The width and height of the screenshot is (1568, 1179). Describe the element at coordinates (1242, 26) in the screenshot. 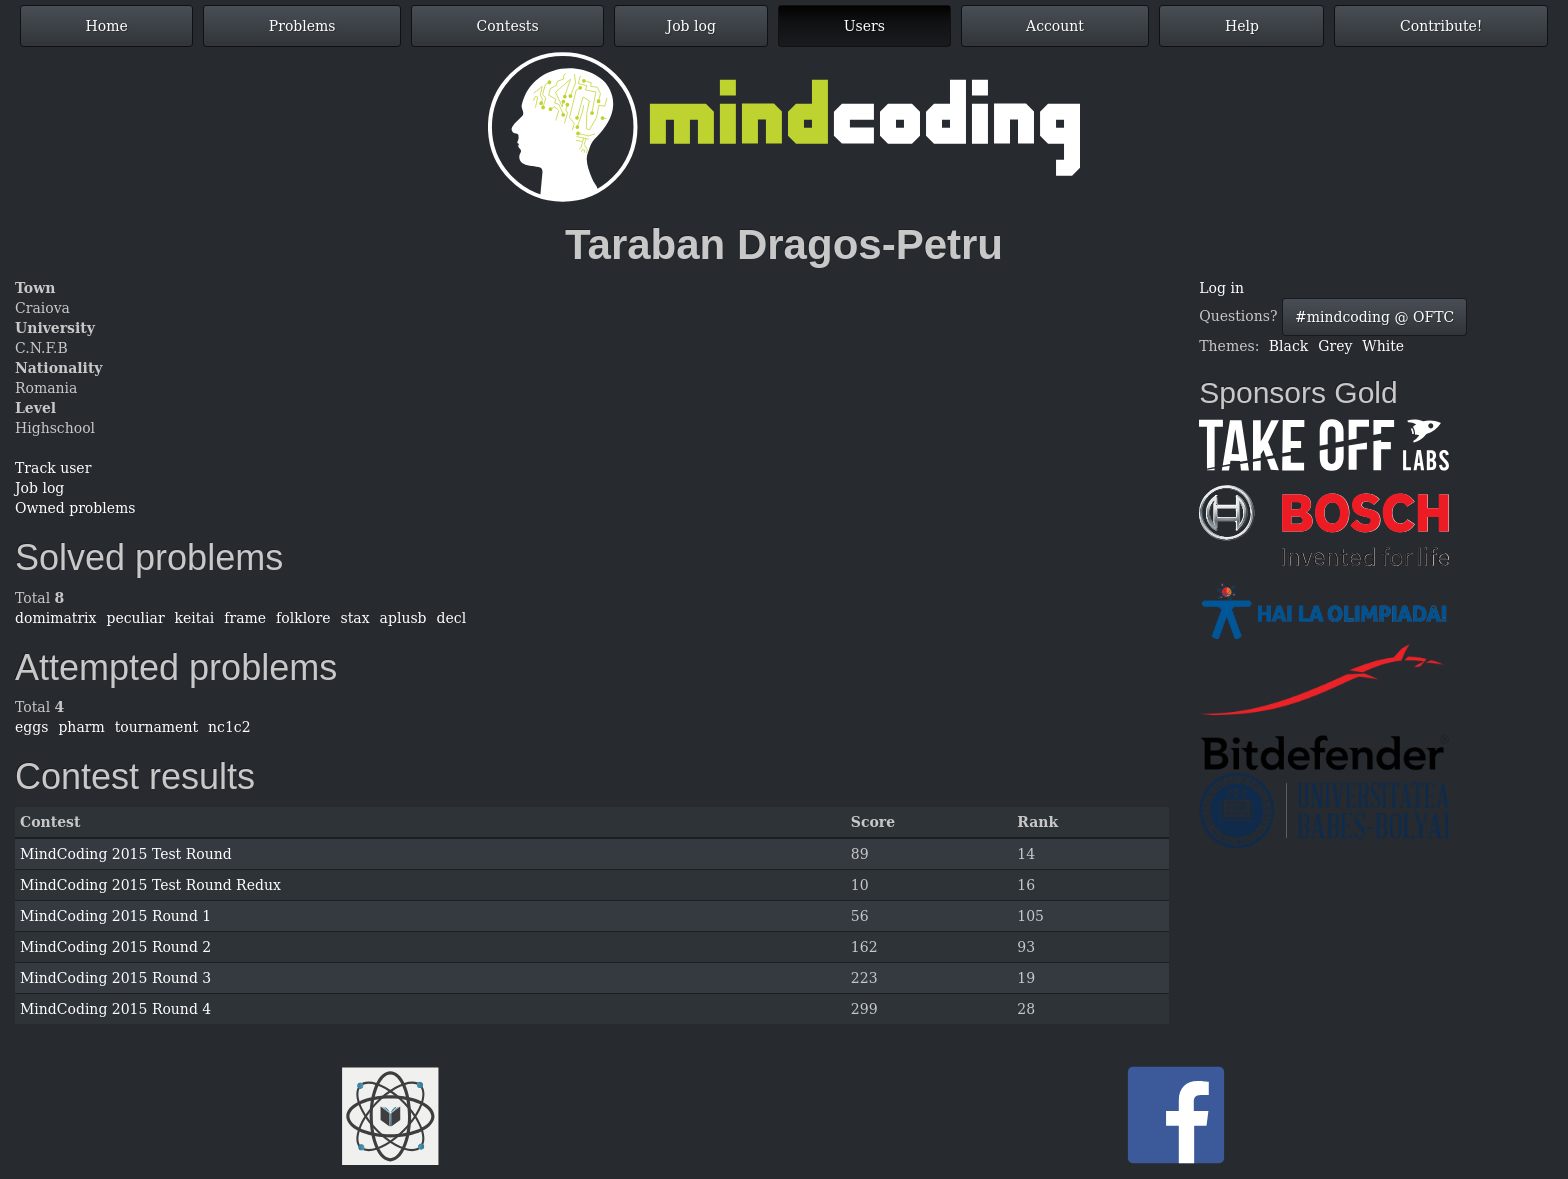

I see `Help` at that location.